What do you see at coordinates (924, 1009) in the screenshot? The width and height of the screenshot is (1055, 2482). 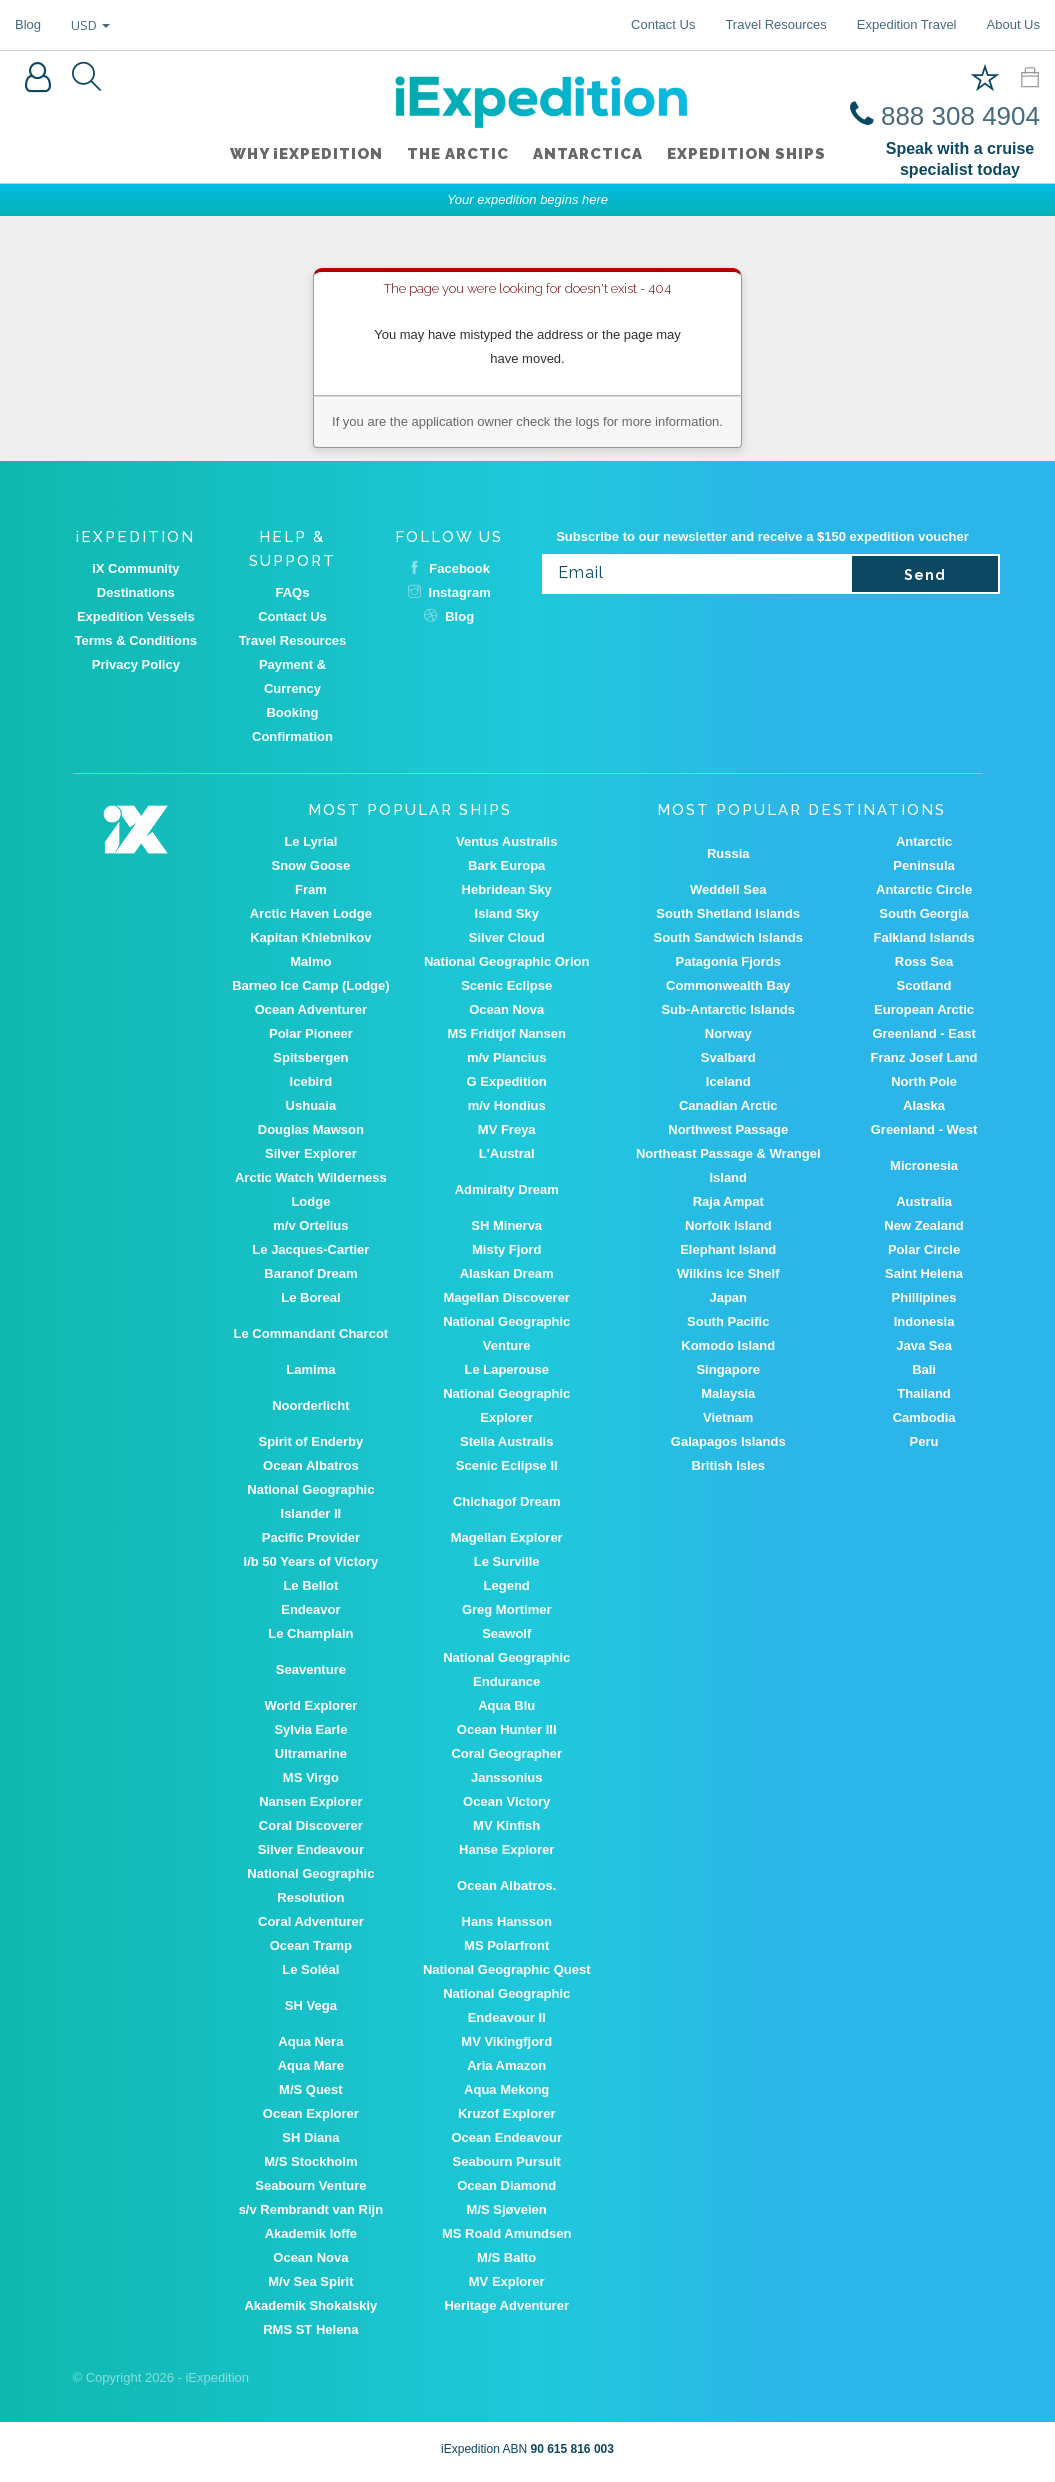 I see `European Arctic` at bounding box center [924, 1009].